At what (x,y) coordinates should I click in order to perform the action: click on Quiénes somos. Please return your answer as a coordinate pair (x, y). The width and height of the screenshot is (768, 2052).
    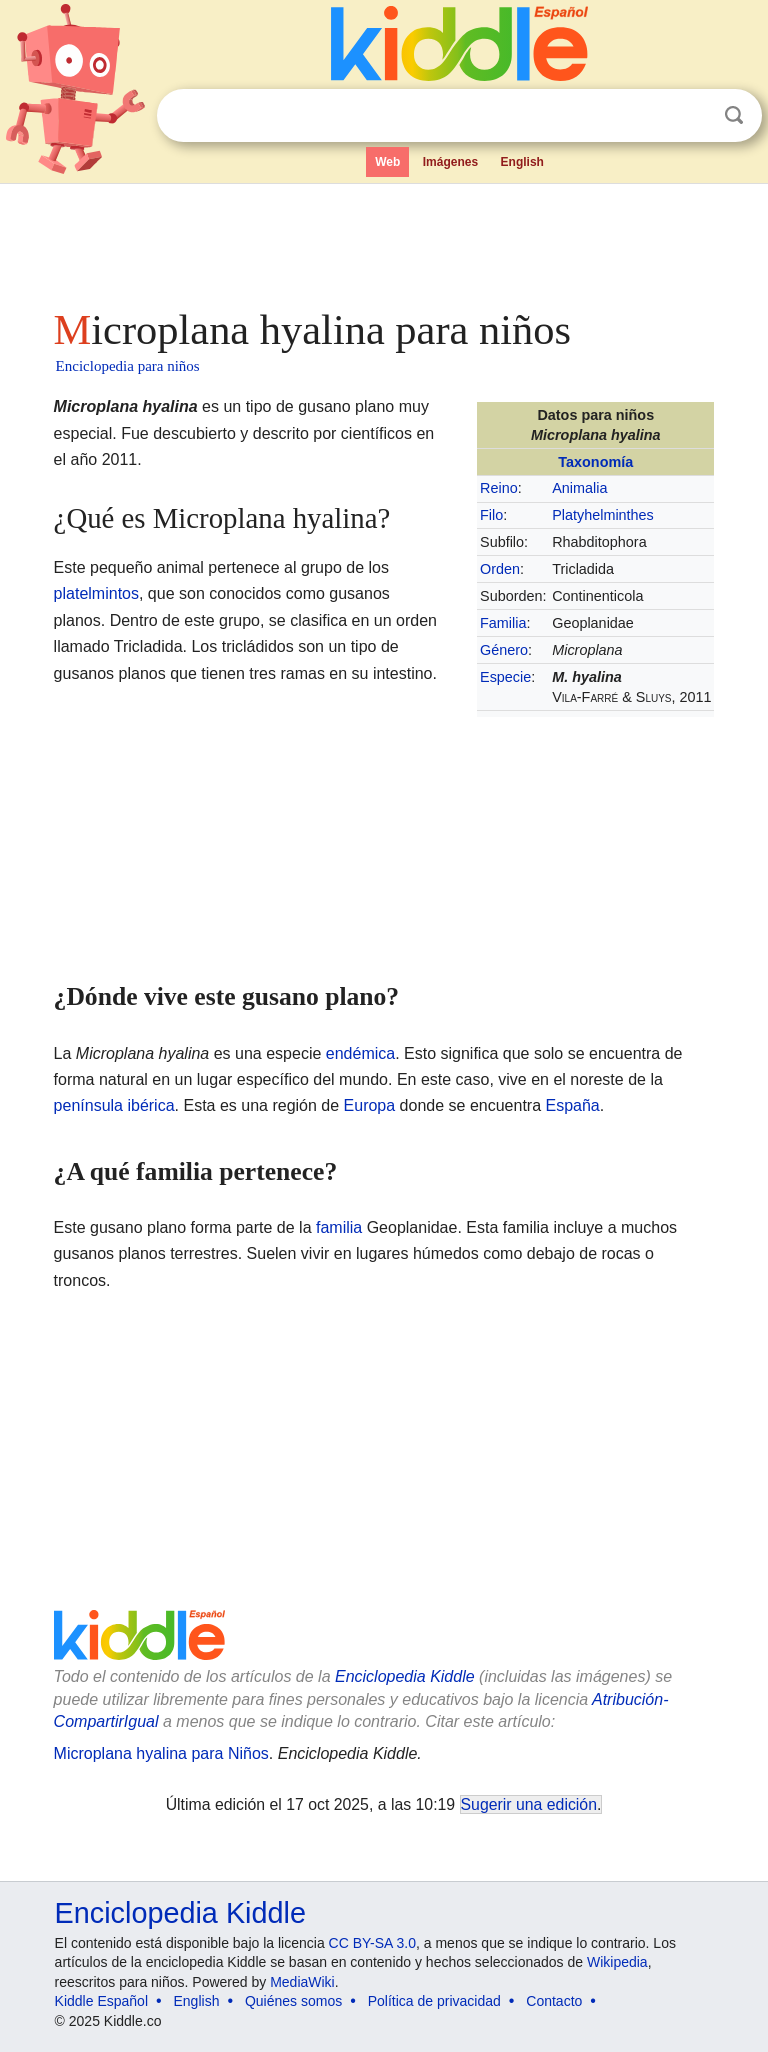
    Looking at the image, I should click on (293, 2001).